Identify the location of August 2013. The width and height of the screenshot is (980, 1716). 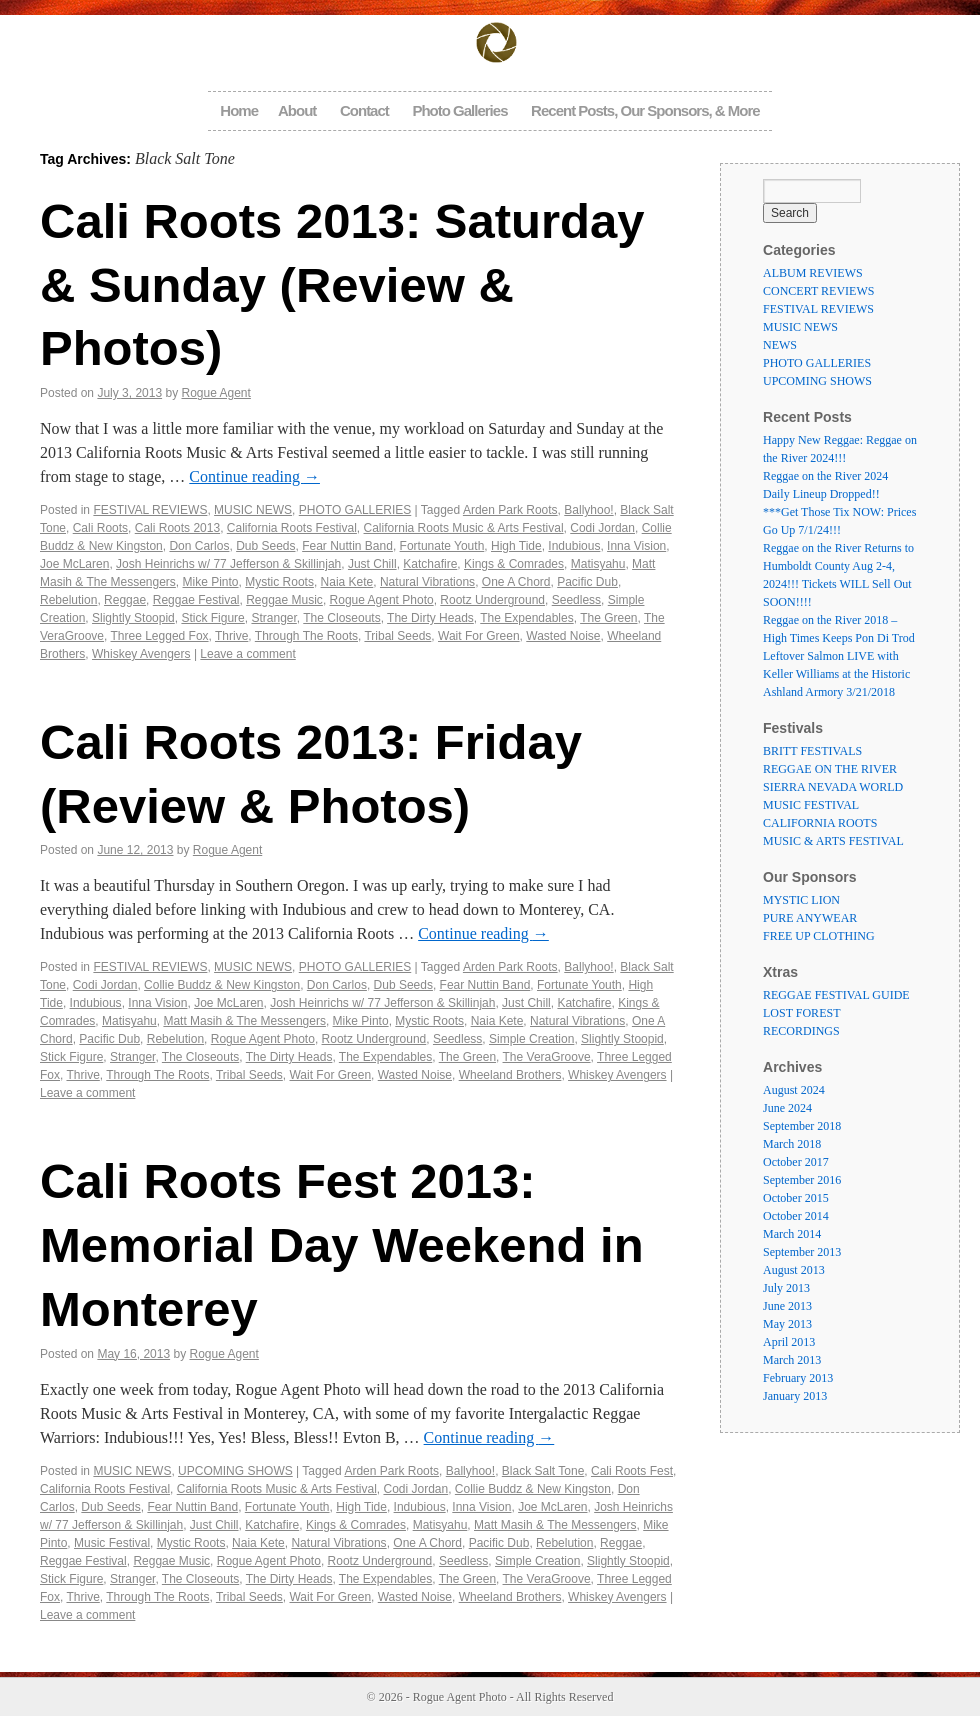
(794, 1270).